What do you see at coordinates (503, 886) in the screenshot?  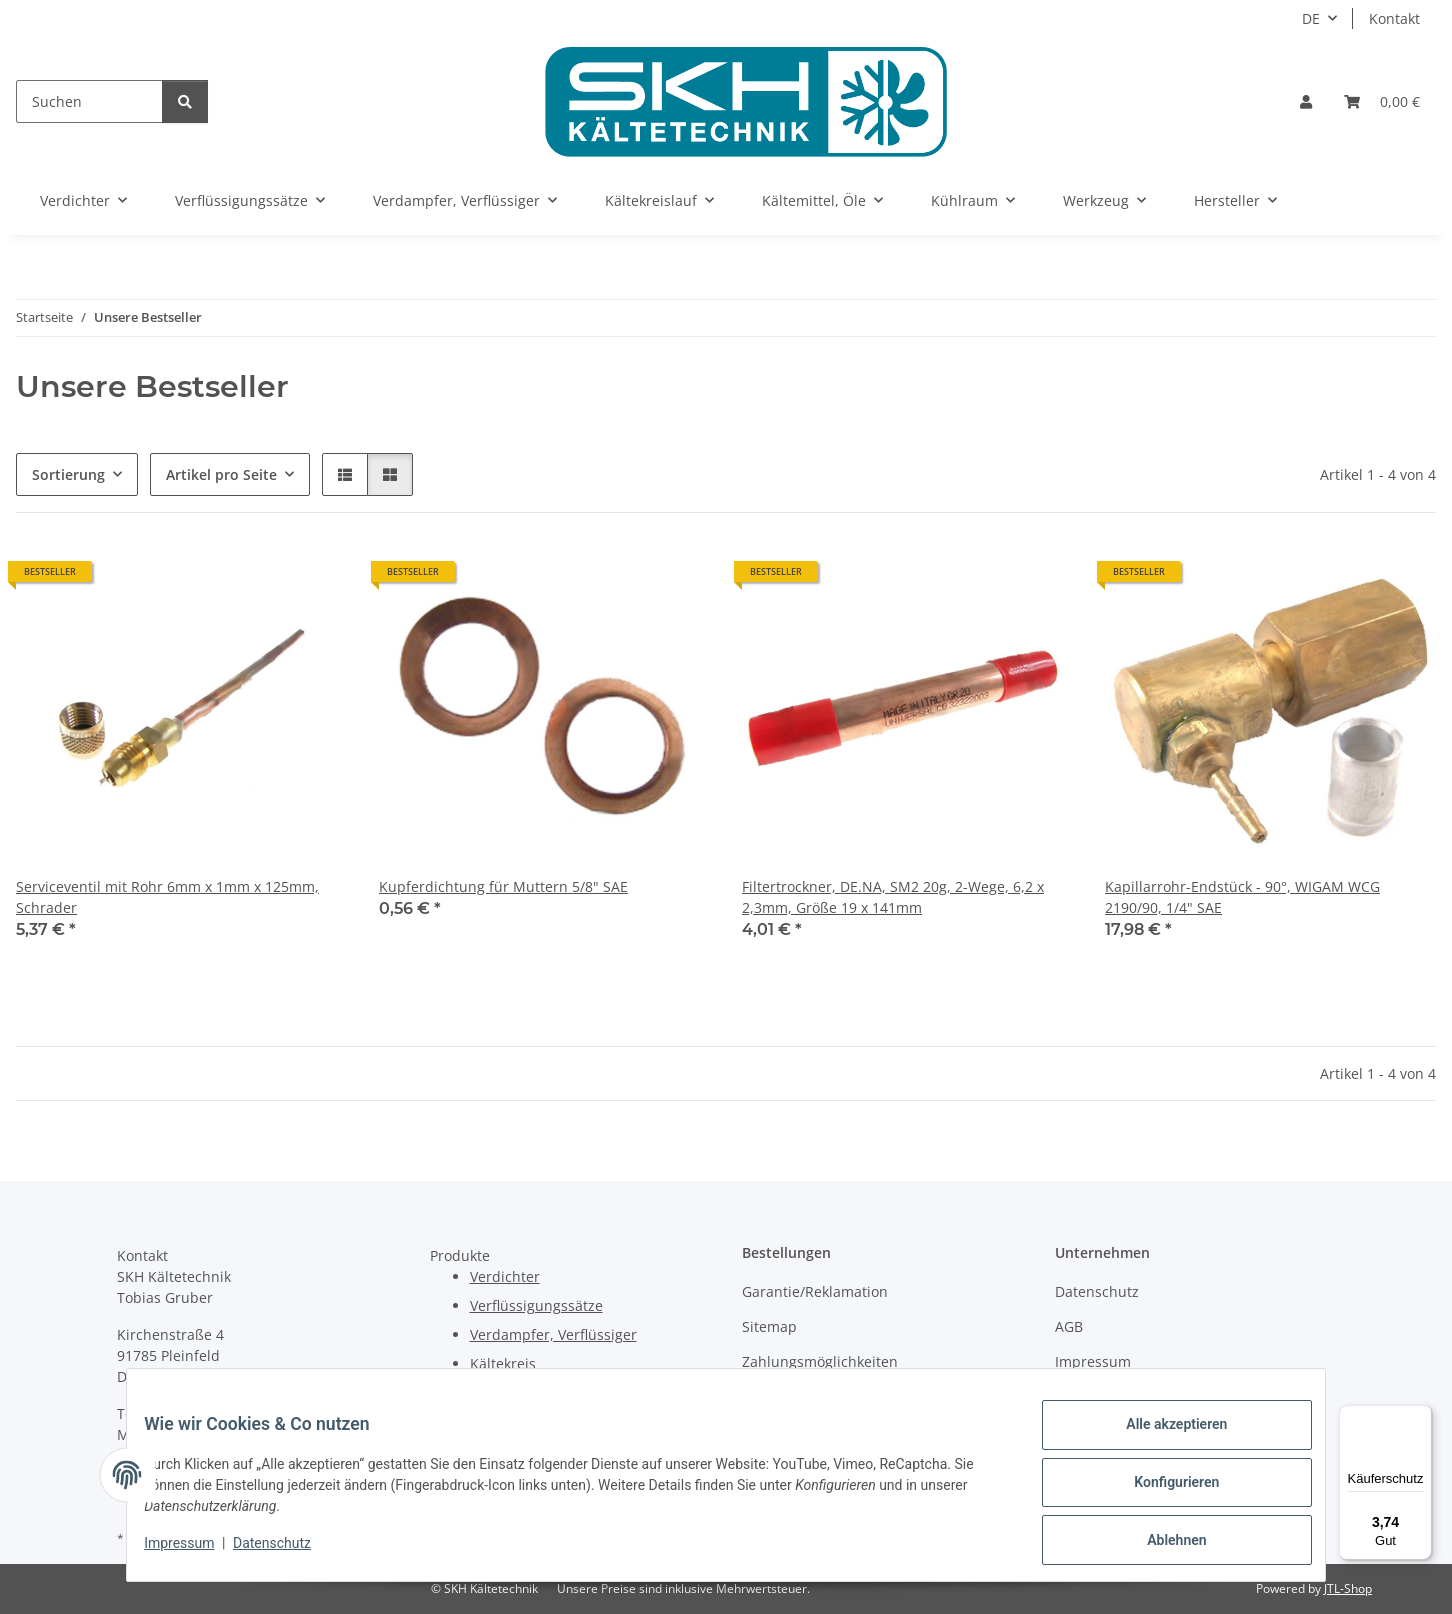 I see `Kupferdichtung für Muttern 5/8" SAE` at bounding box center [503, 886].